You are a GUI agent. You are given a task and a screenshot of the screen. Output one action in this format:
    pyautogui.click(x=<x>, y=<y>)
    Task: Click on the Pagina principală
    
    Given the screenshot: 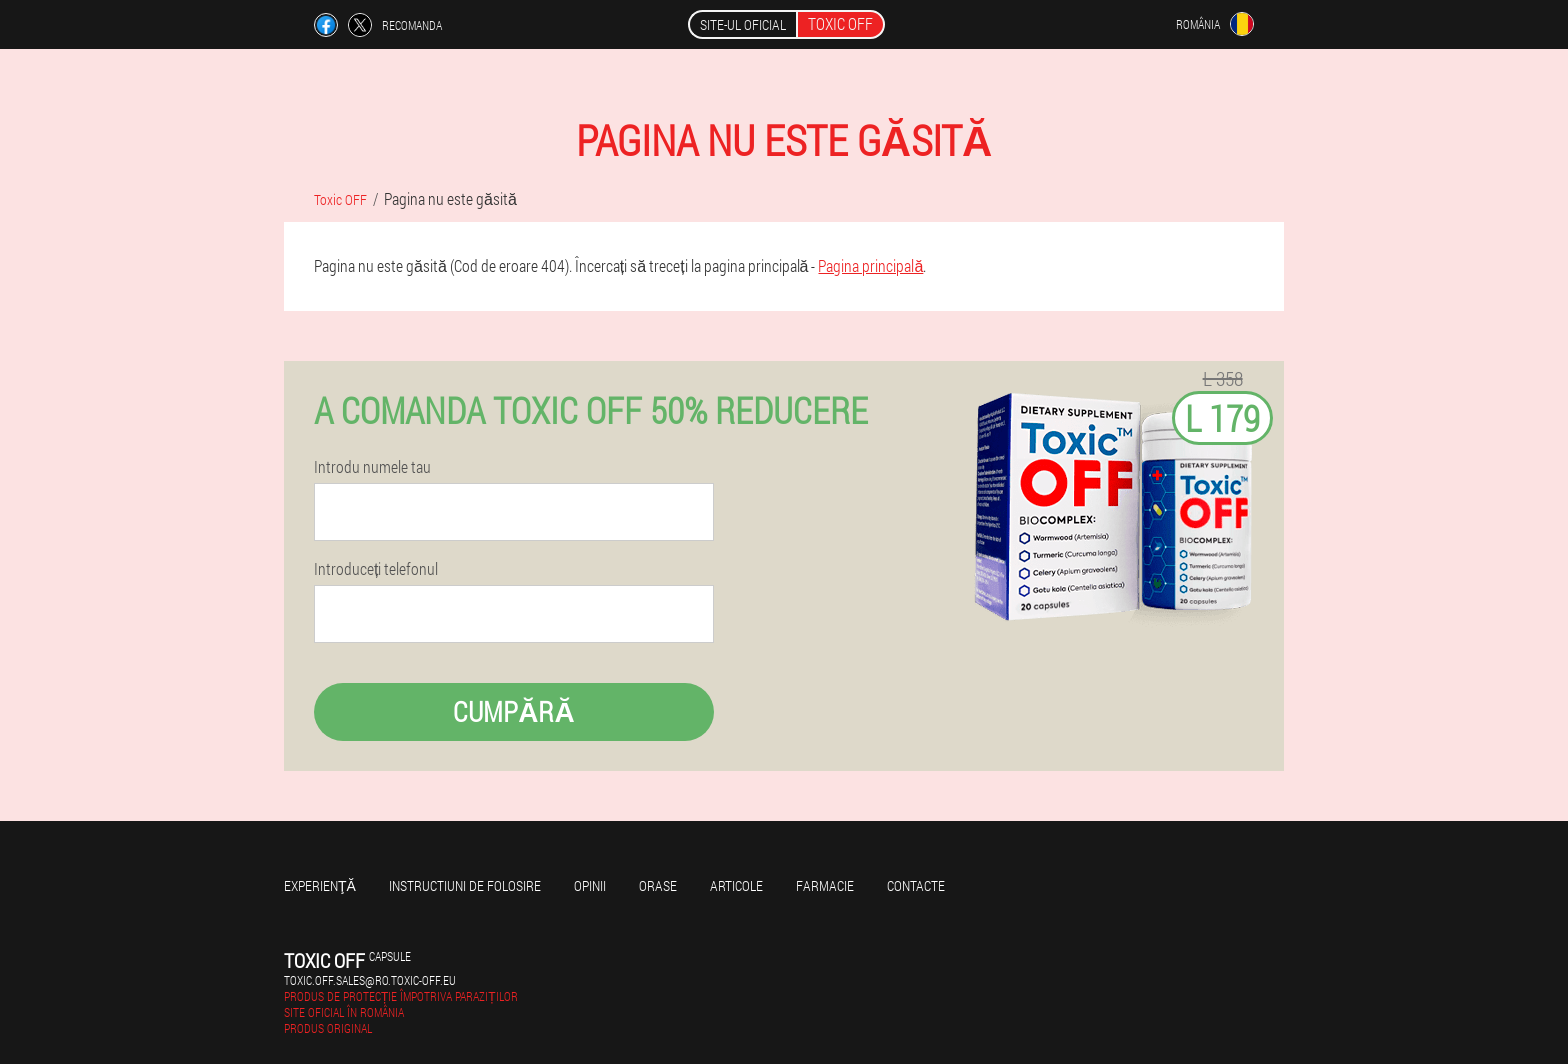 What is the action you would take?
    pyautogui.click(x=870, y=265)
    